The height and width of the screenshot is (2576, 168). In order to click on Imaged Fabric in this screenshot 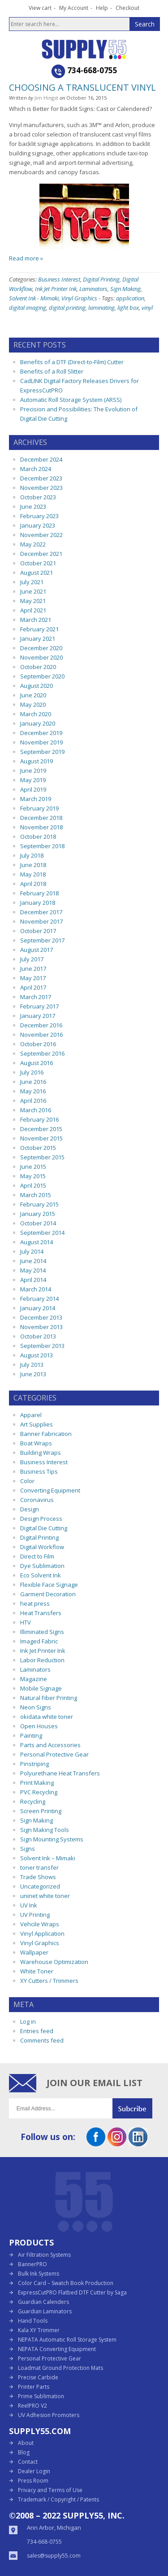, I will do `click(39, 1641)`.